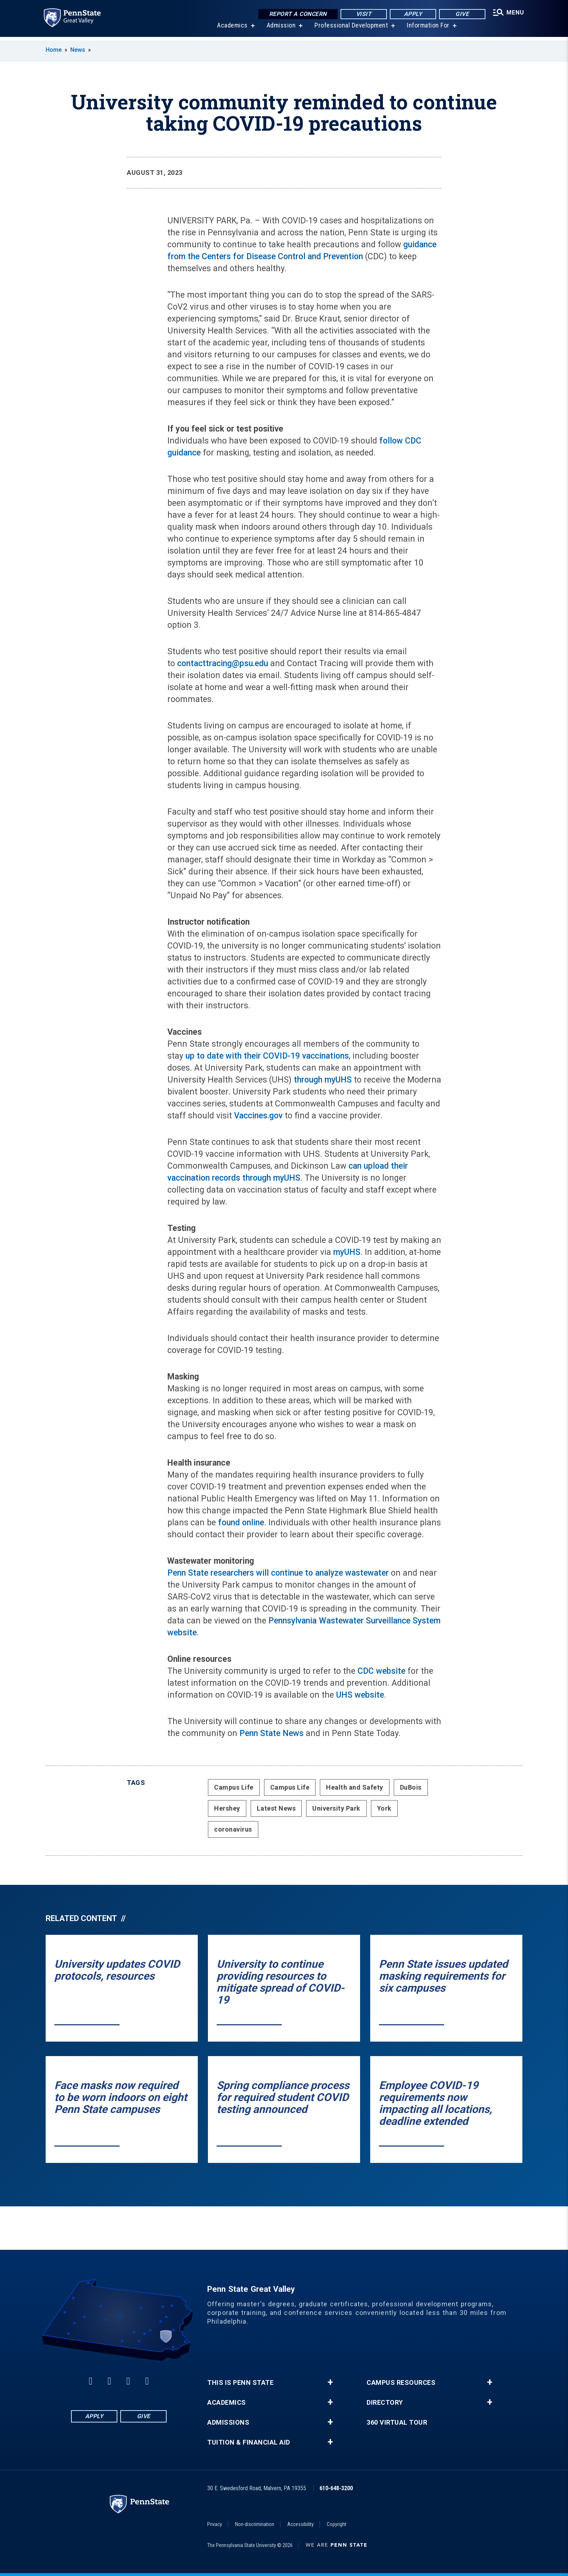  What do you see at coordinates (222, 663) in the screenshot?
I see `contacttracing@psu.edu` at bounding box center [222, 663].